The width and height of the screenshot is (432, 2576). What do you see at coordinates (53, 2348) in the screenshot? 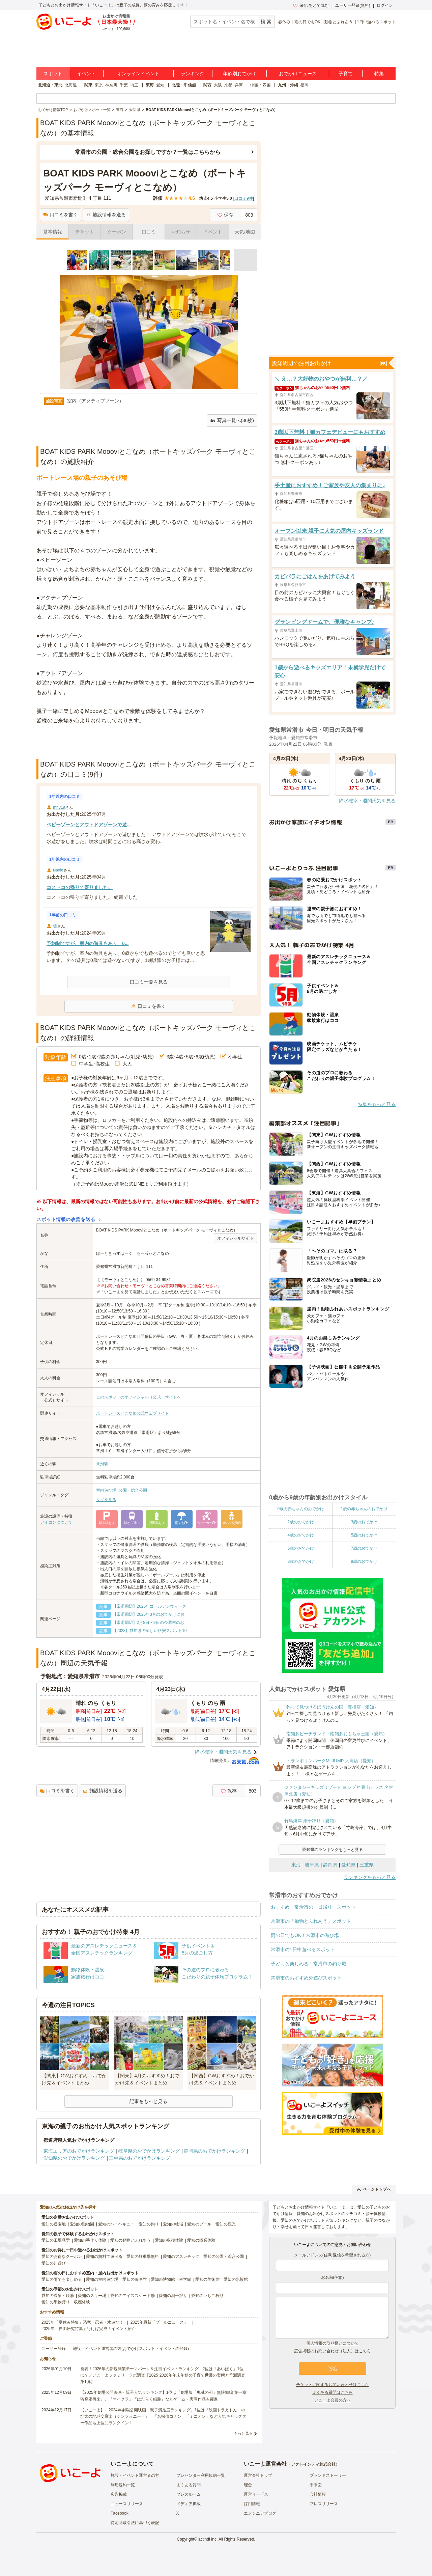
I see `ユーザー登録` at bounding box center [53, 2348].